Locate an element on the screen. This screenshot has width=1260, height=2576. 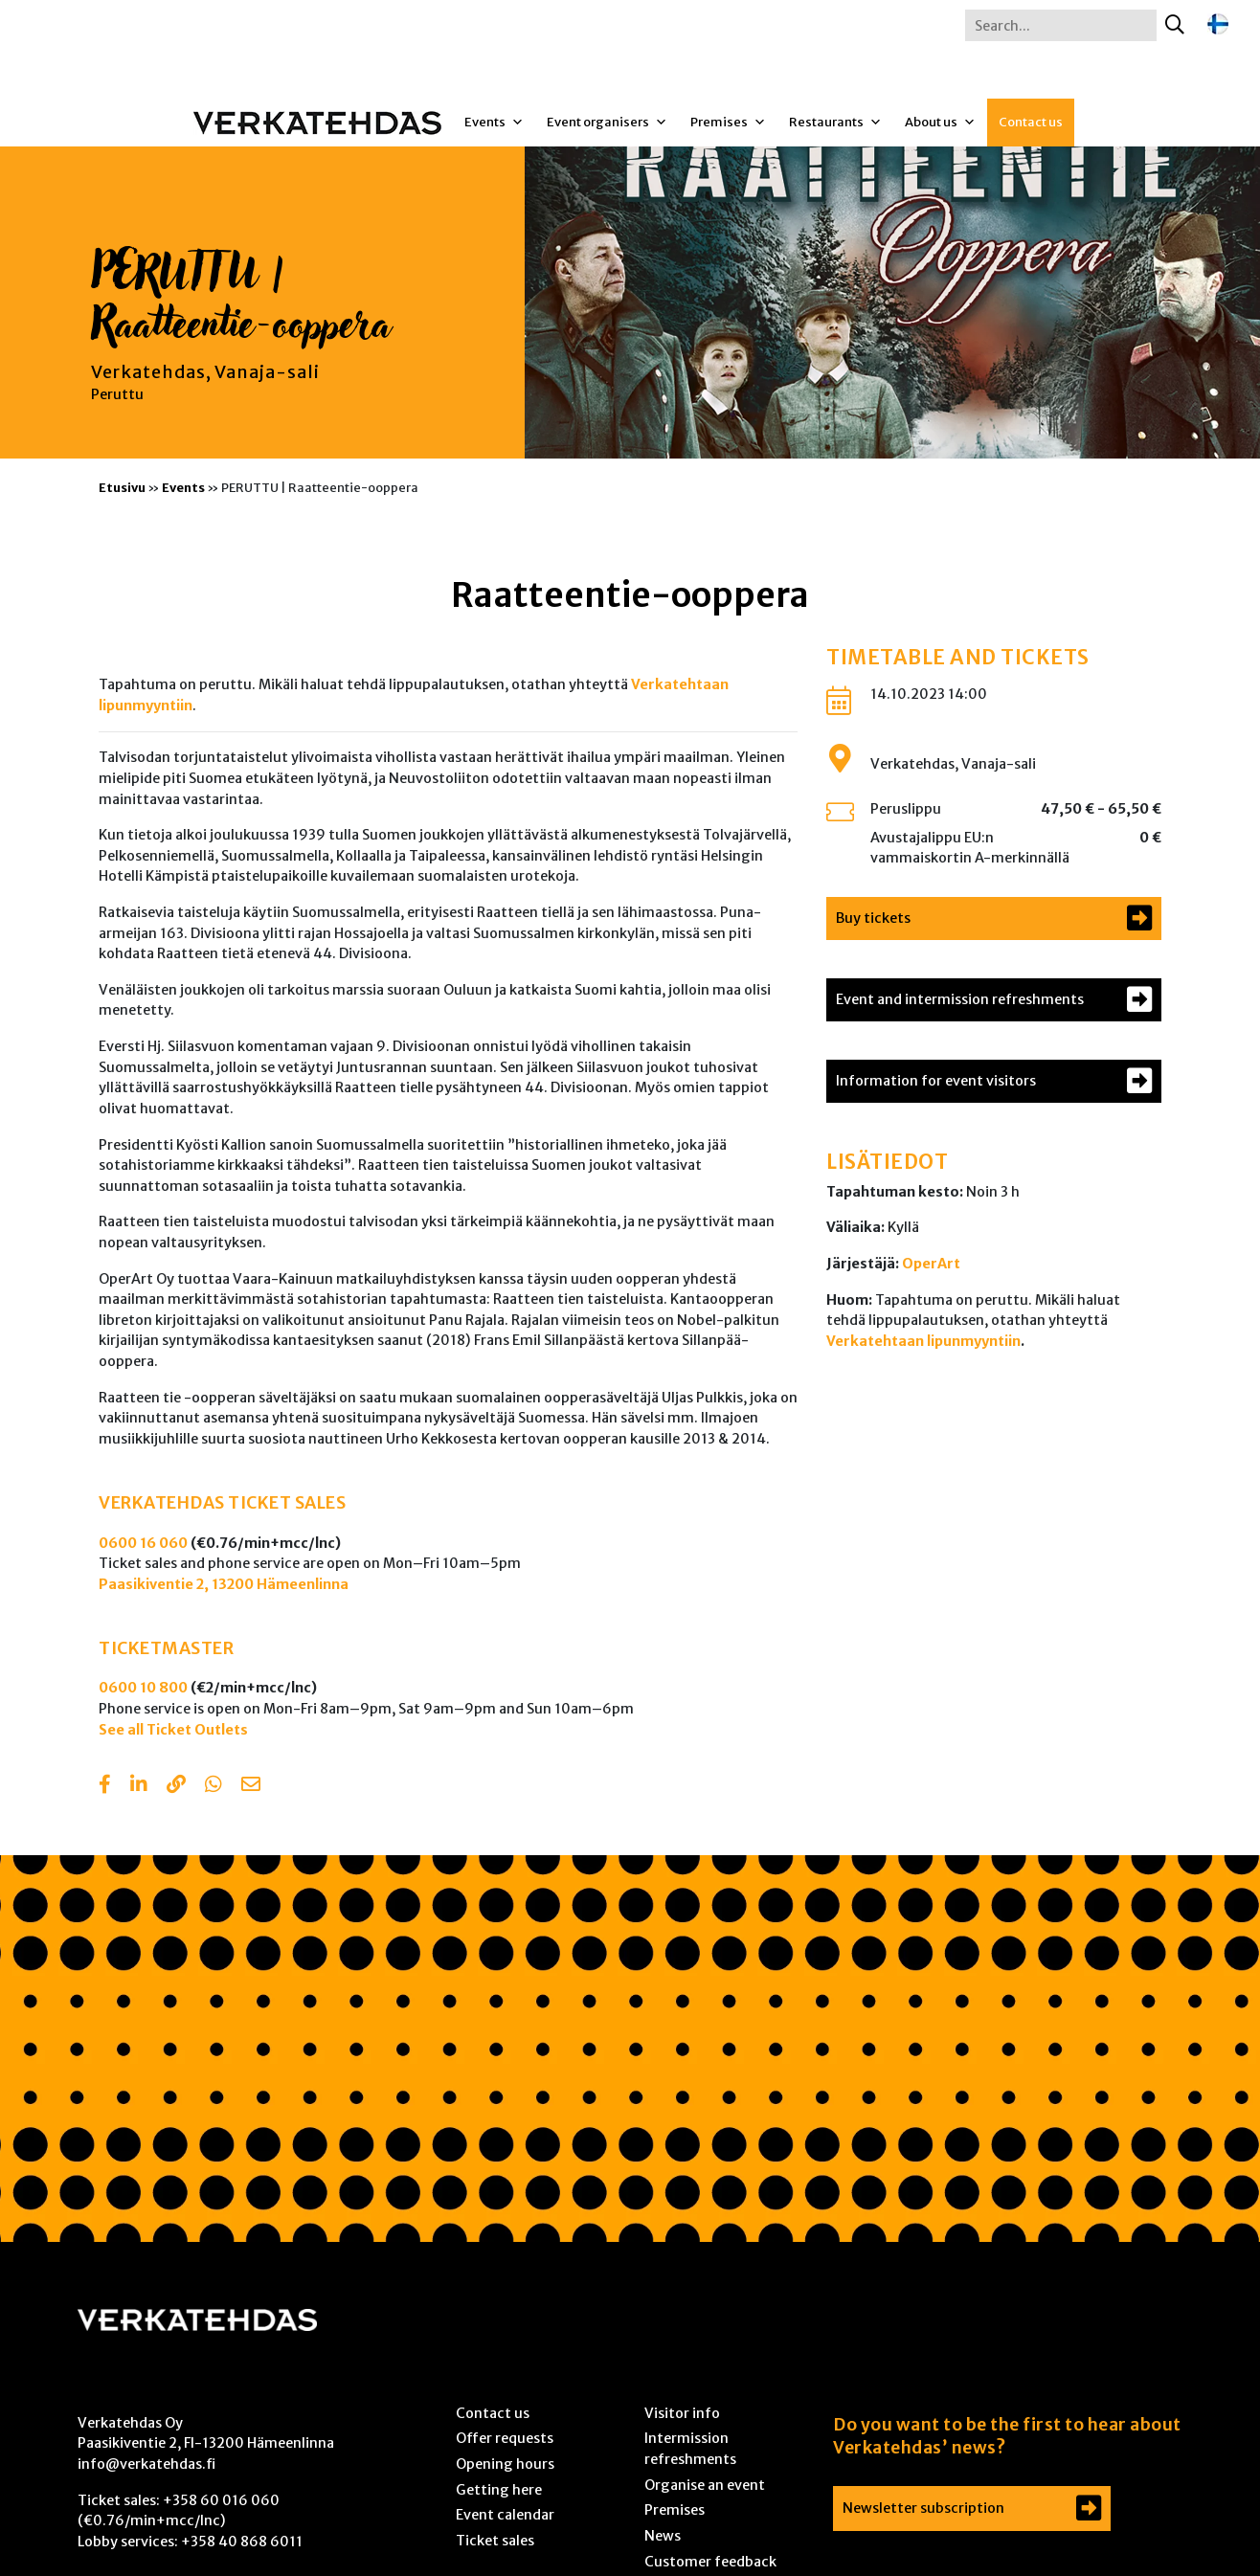
0600 10 800 is located at coordinates (143, 1687).